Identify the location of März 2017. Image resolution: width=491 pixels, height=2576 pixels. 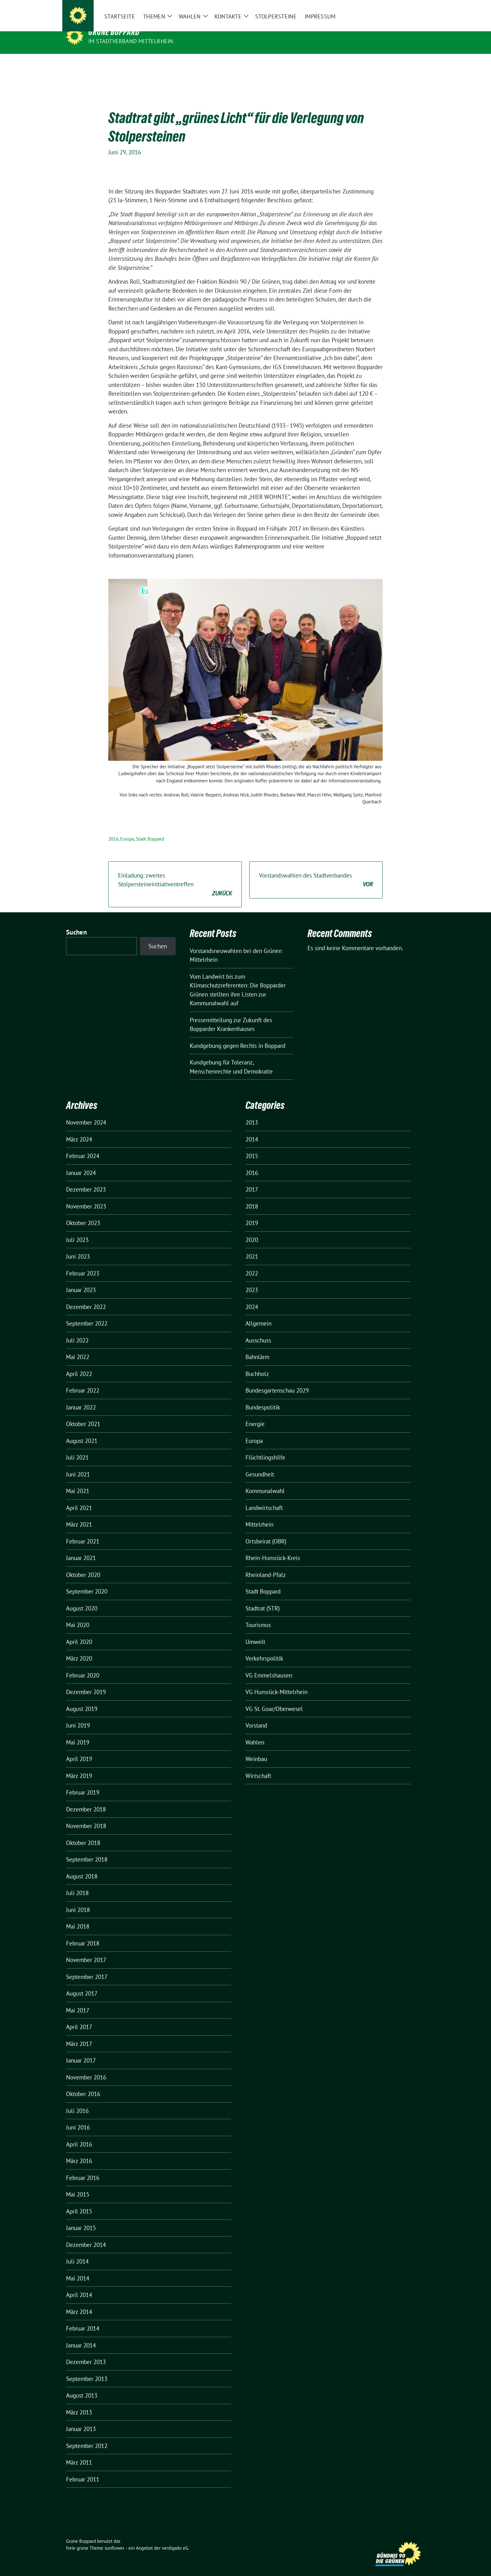
(79, 2034).